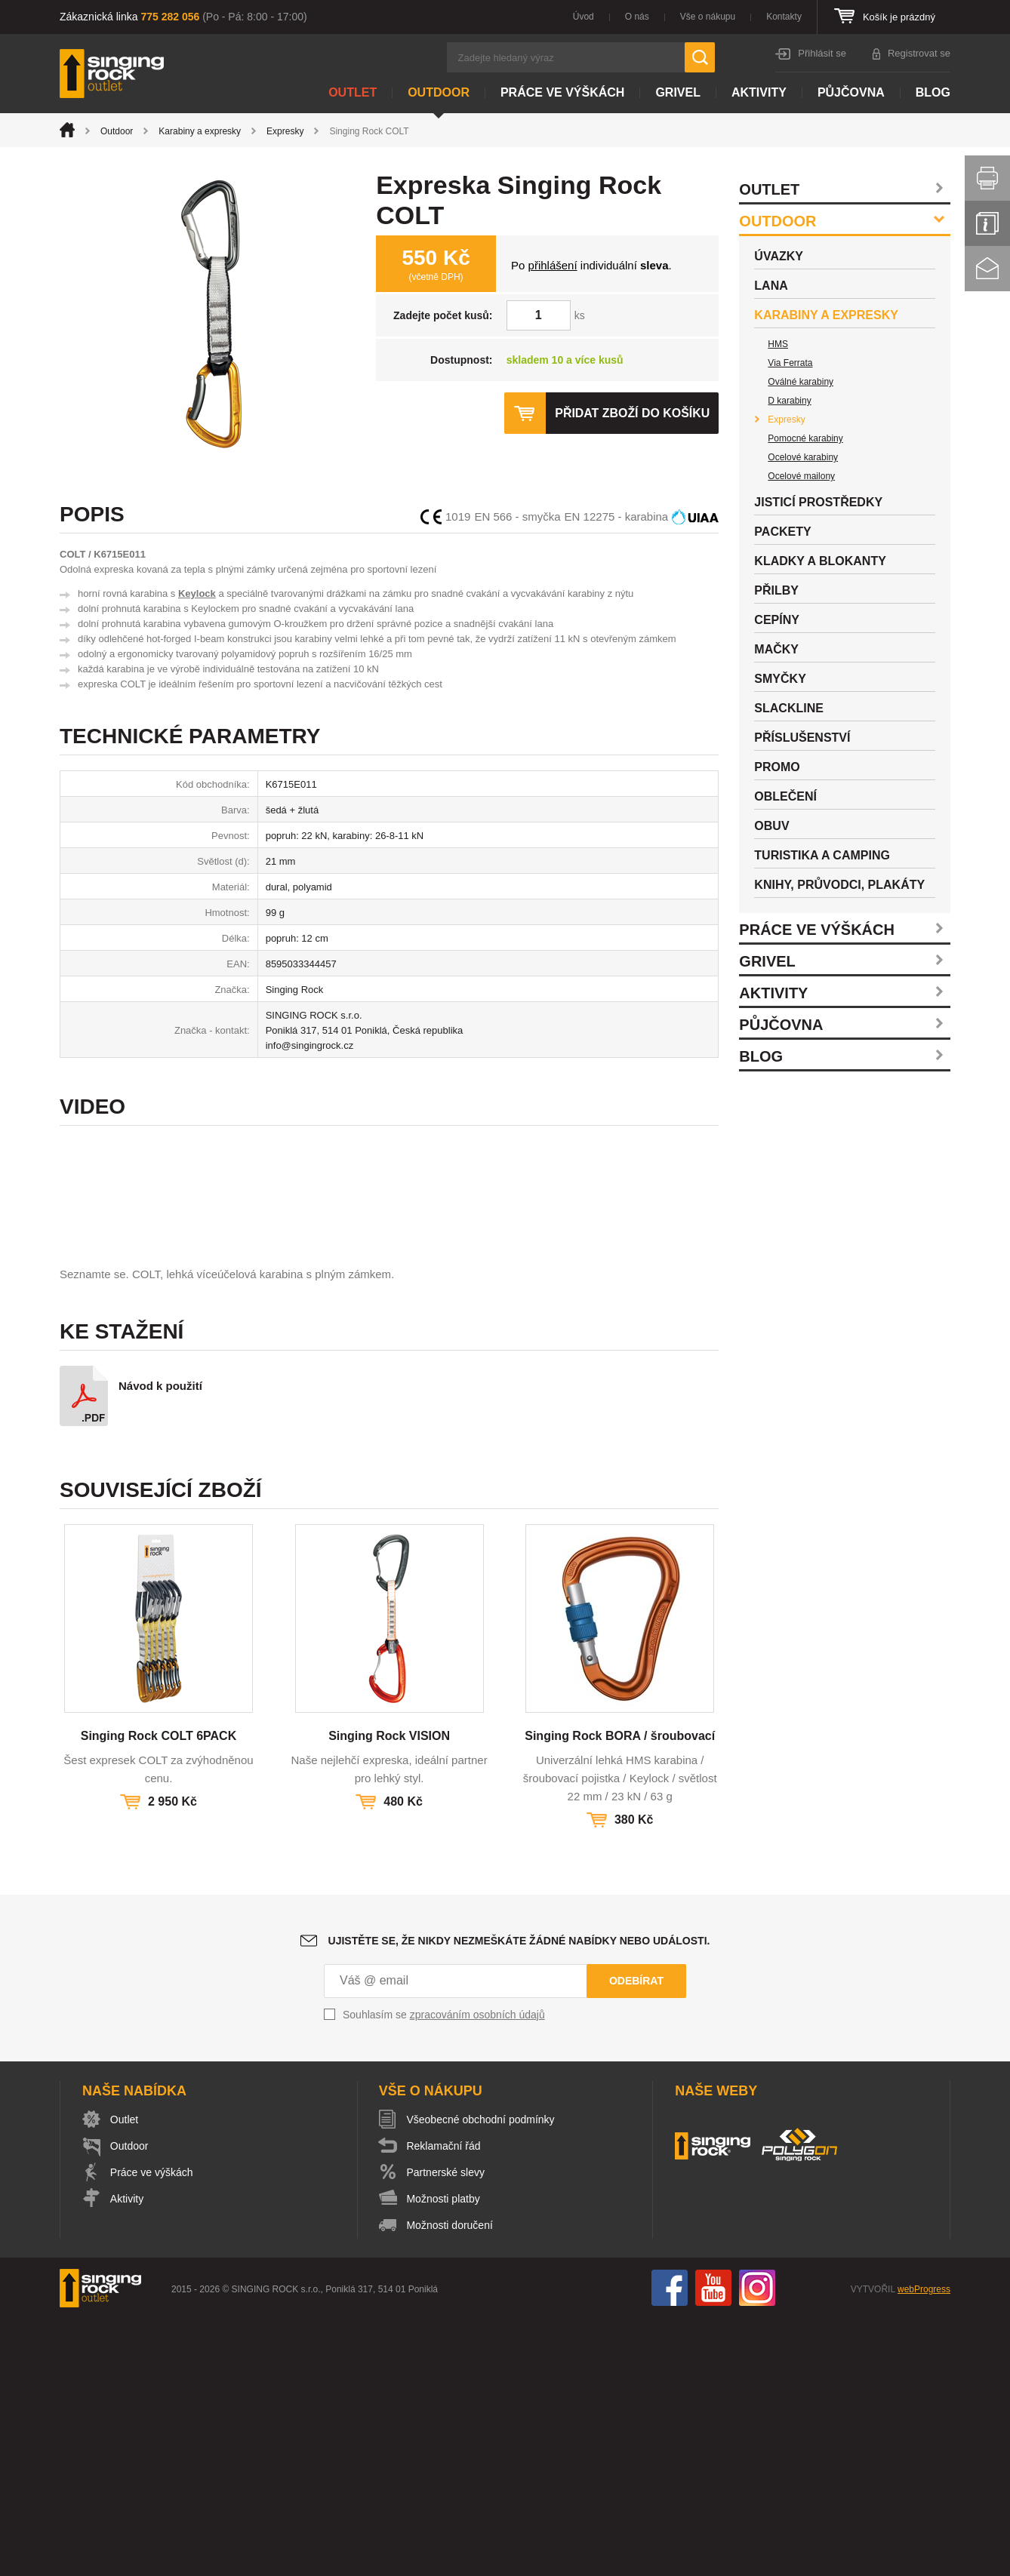 The width and height of the screenshot is (1010, 2576). I want to click on Facebook, so click(669, 2545).